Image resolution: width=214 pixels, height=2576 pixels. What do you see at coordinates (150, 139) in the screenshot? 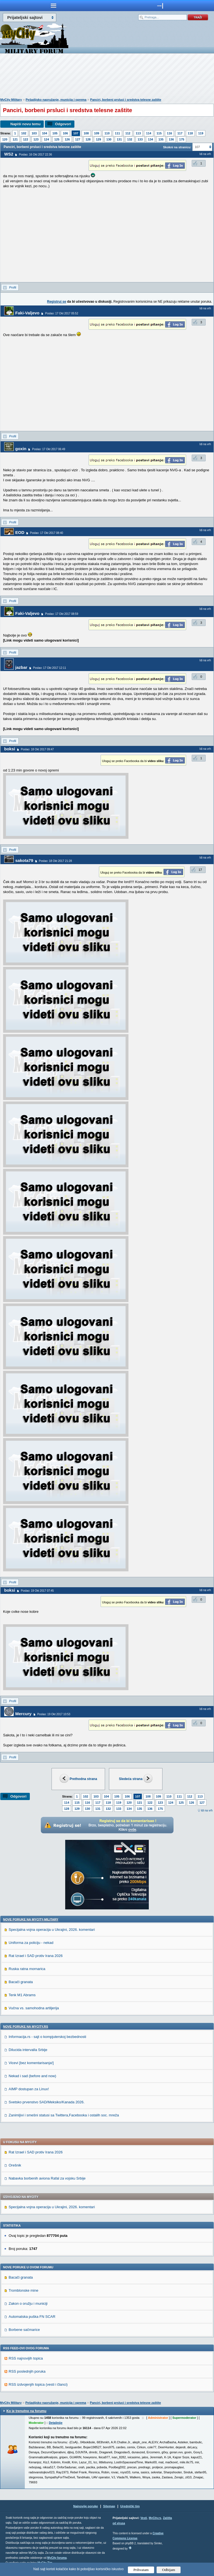
I see `134` at bounding box center [150, 139].